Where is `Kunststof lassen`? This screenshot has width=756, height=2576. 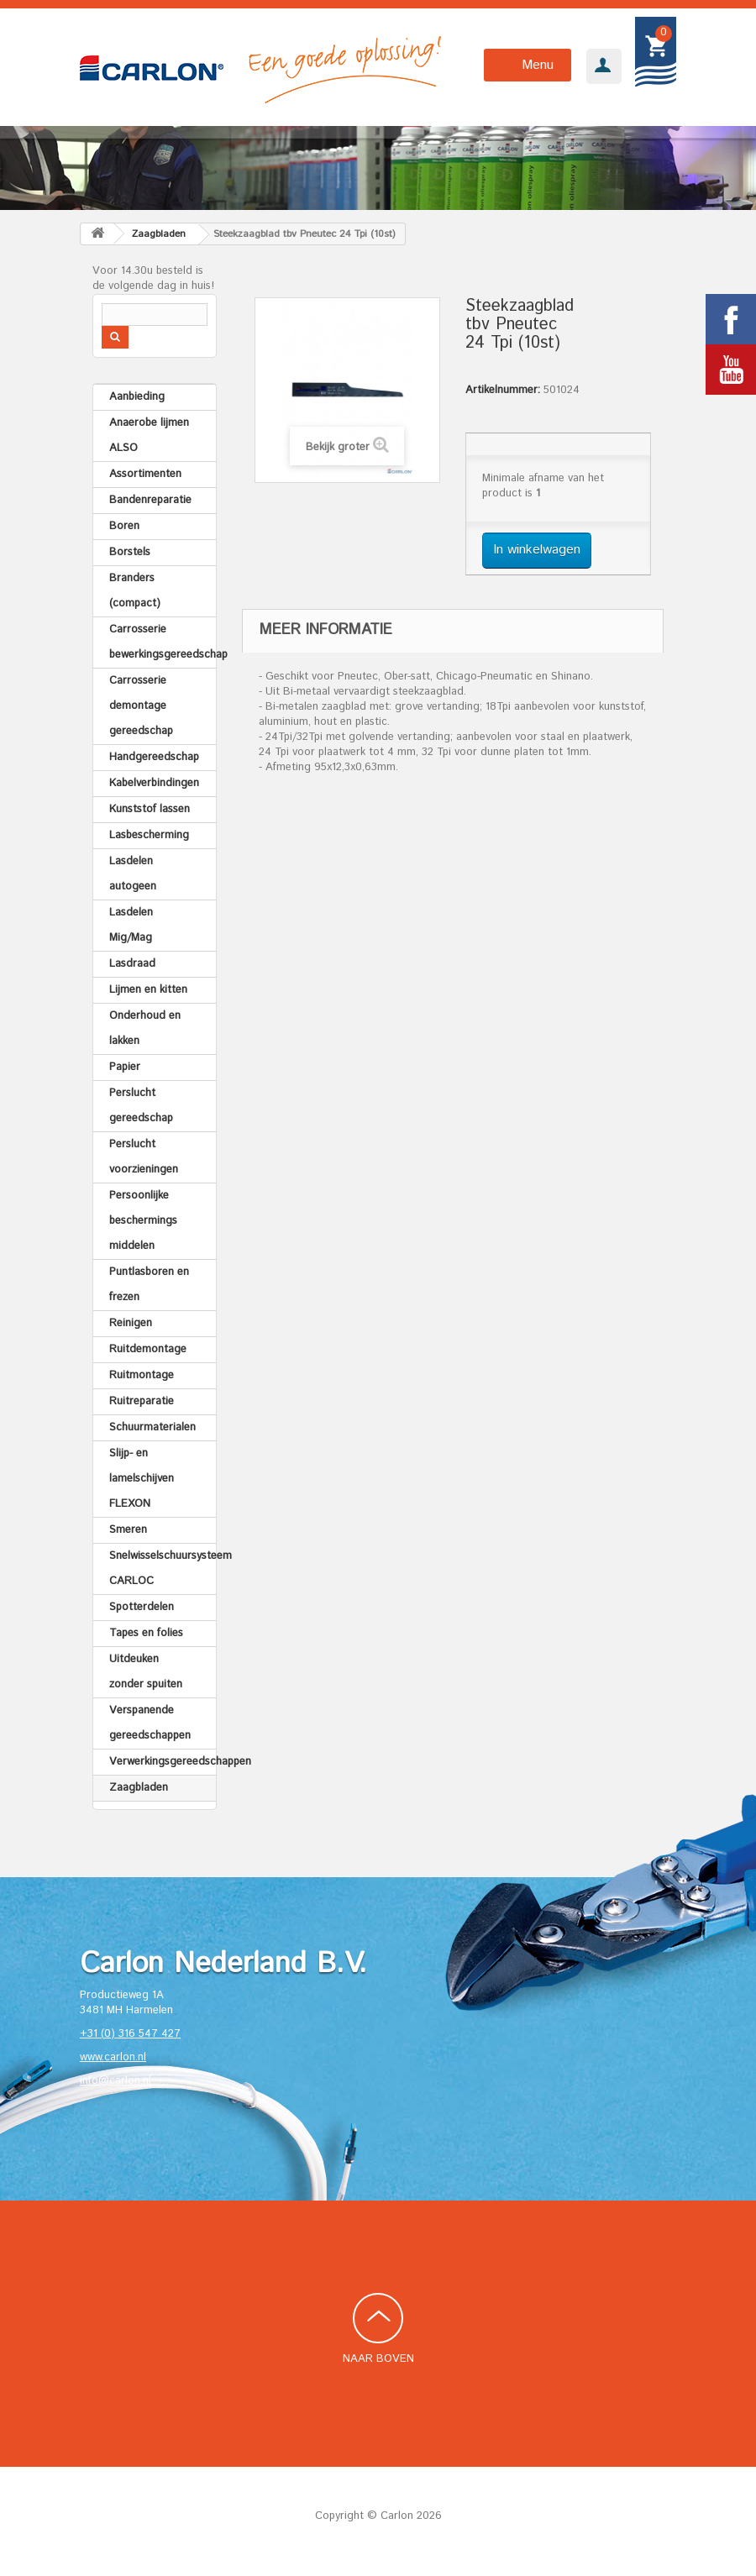
Kunststof lassen is located at coordinates (149, 809).